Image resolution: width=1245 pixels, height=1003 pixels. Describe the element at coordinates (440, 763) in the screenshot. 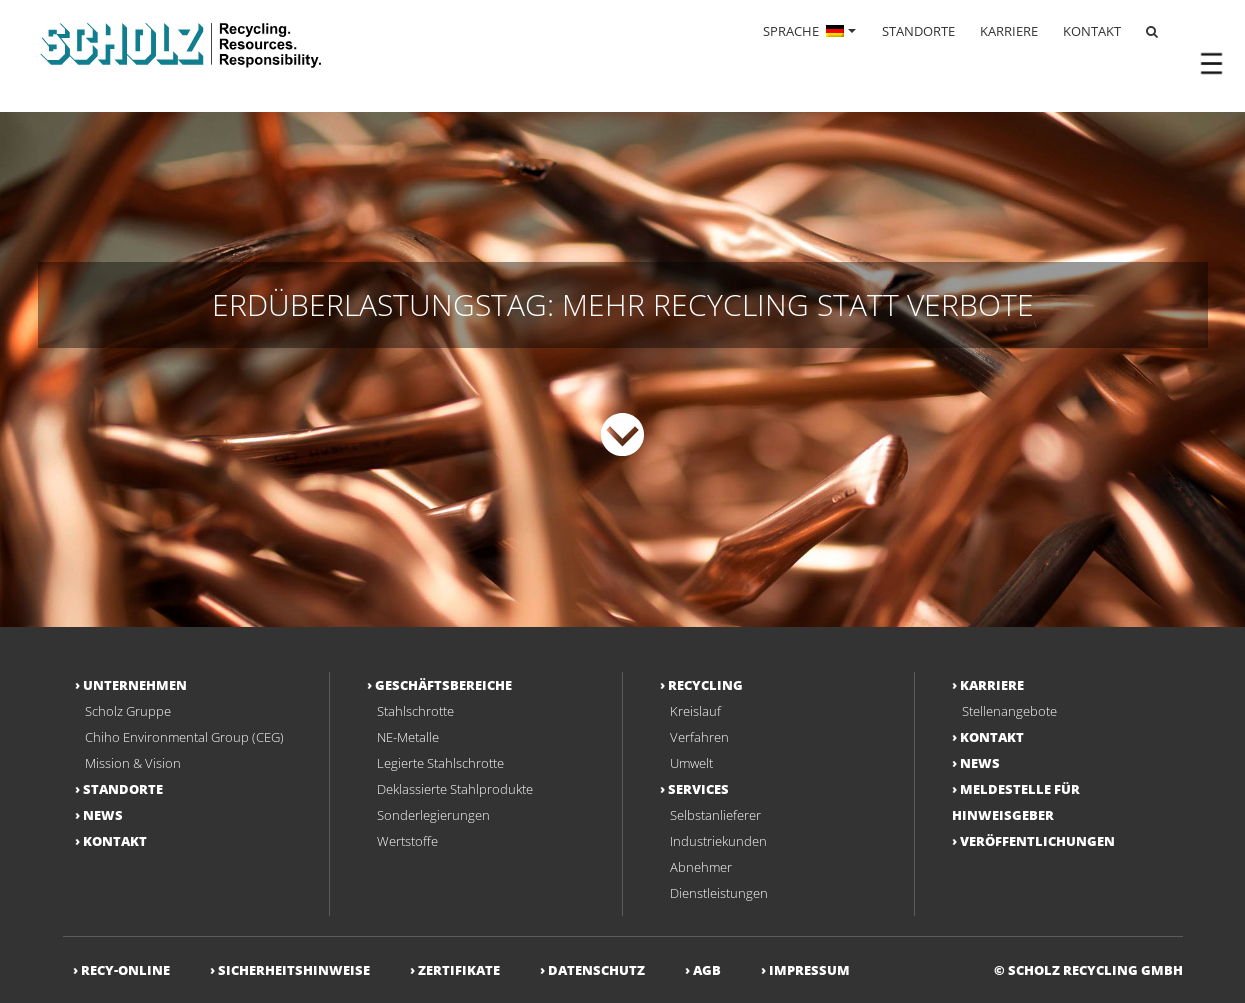

I see `Legierte Stahlschrotte` at that location.